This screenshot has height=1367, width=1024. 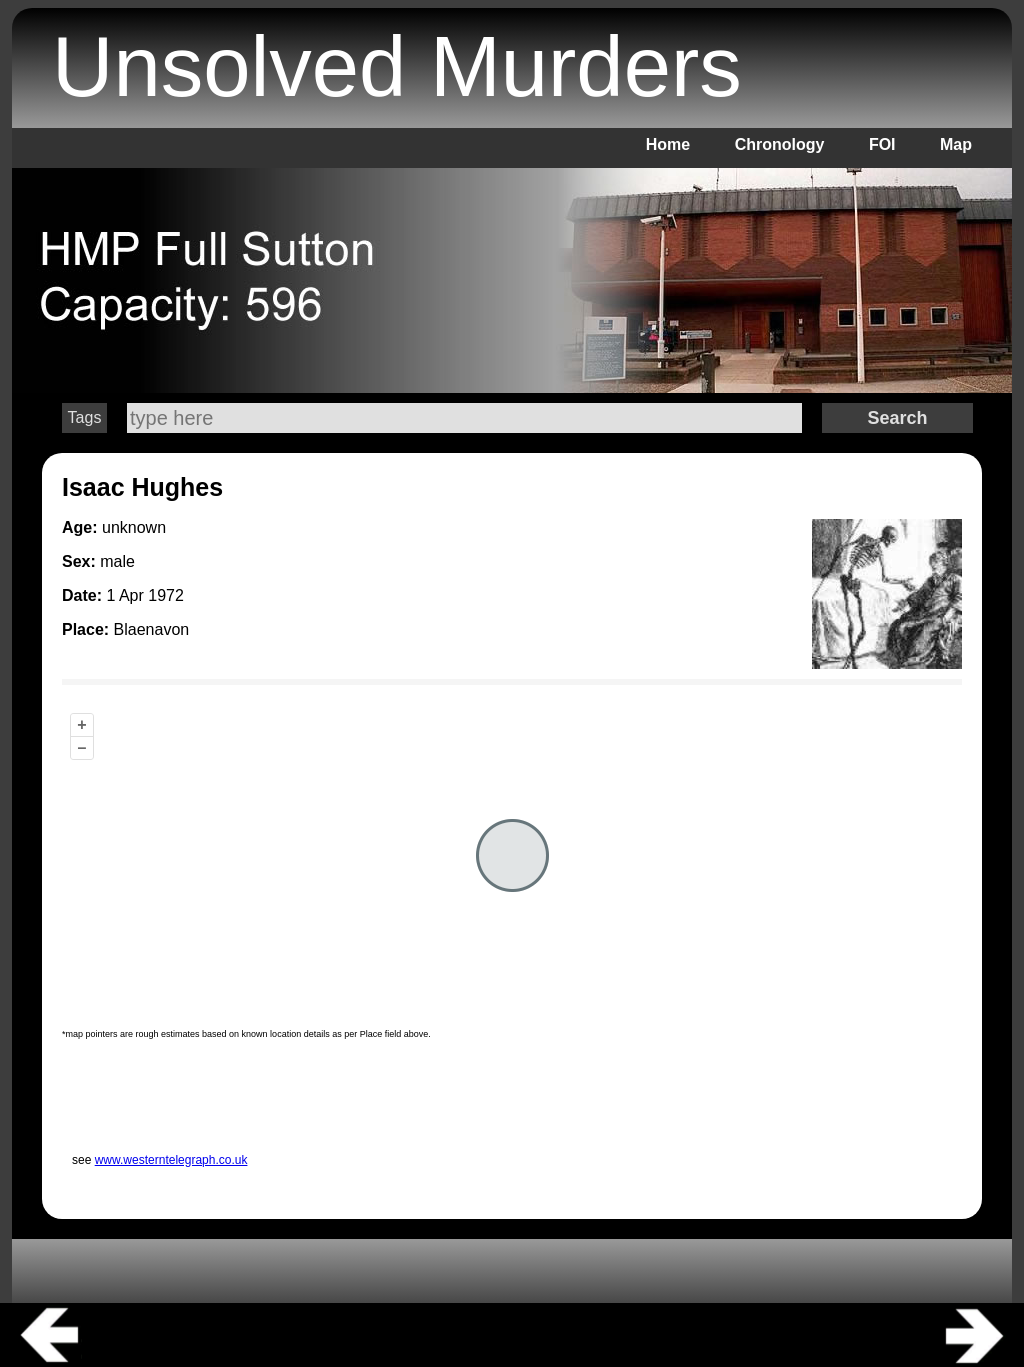 I want to click on Blaenavon, so click(x=152, y=629).